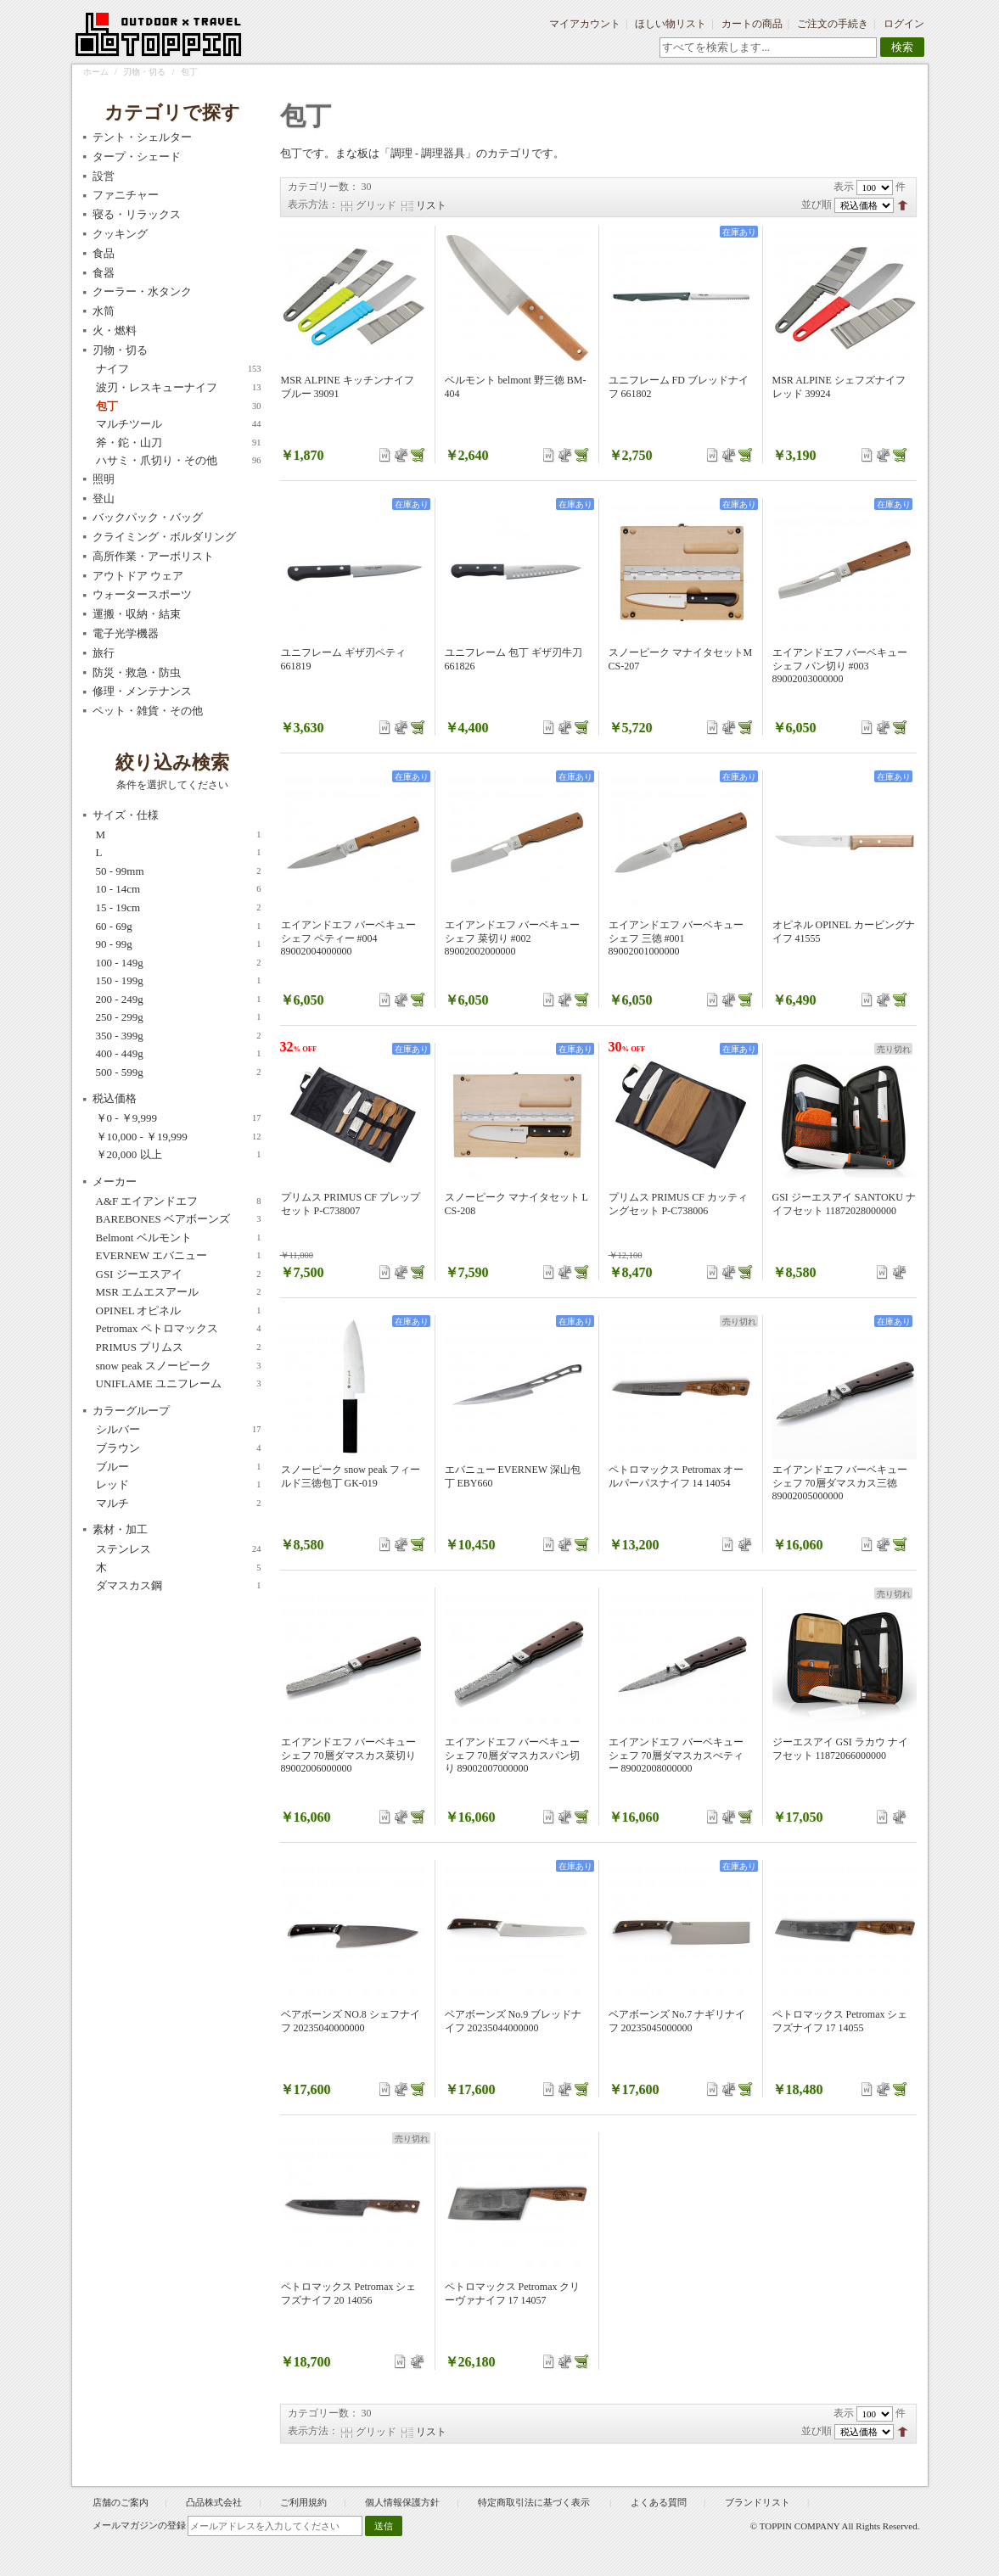 This screenshot has width=999, height=2576. What do you see at coordinates (677, 2021) in the screenshot?
I see `ベアボーンズ No.7 ナギリナイフ 20235045000000` at bounding box center [677, 2021].